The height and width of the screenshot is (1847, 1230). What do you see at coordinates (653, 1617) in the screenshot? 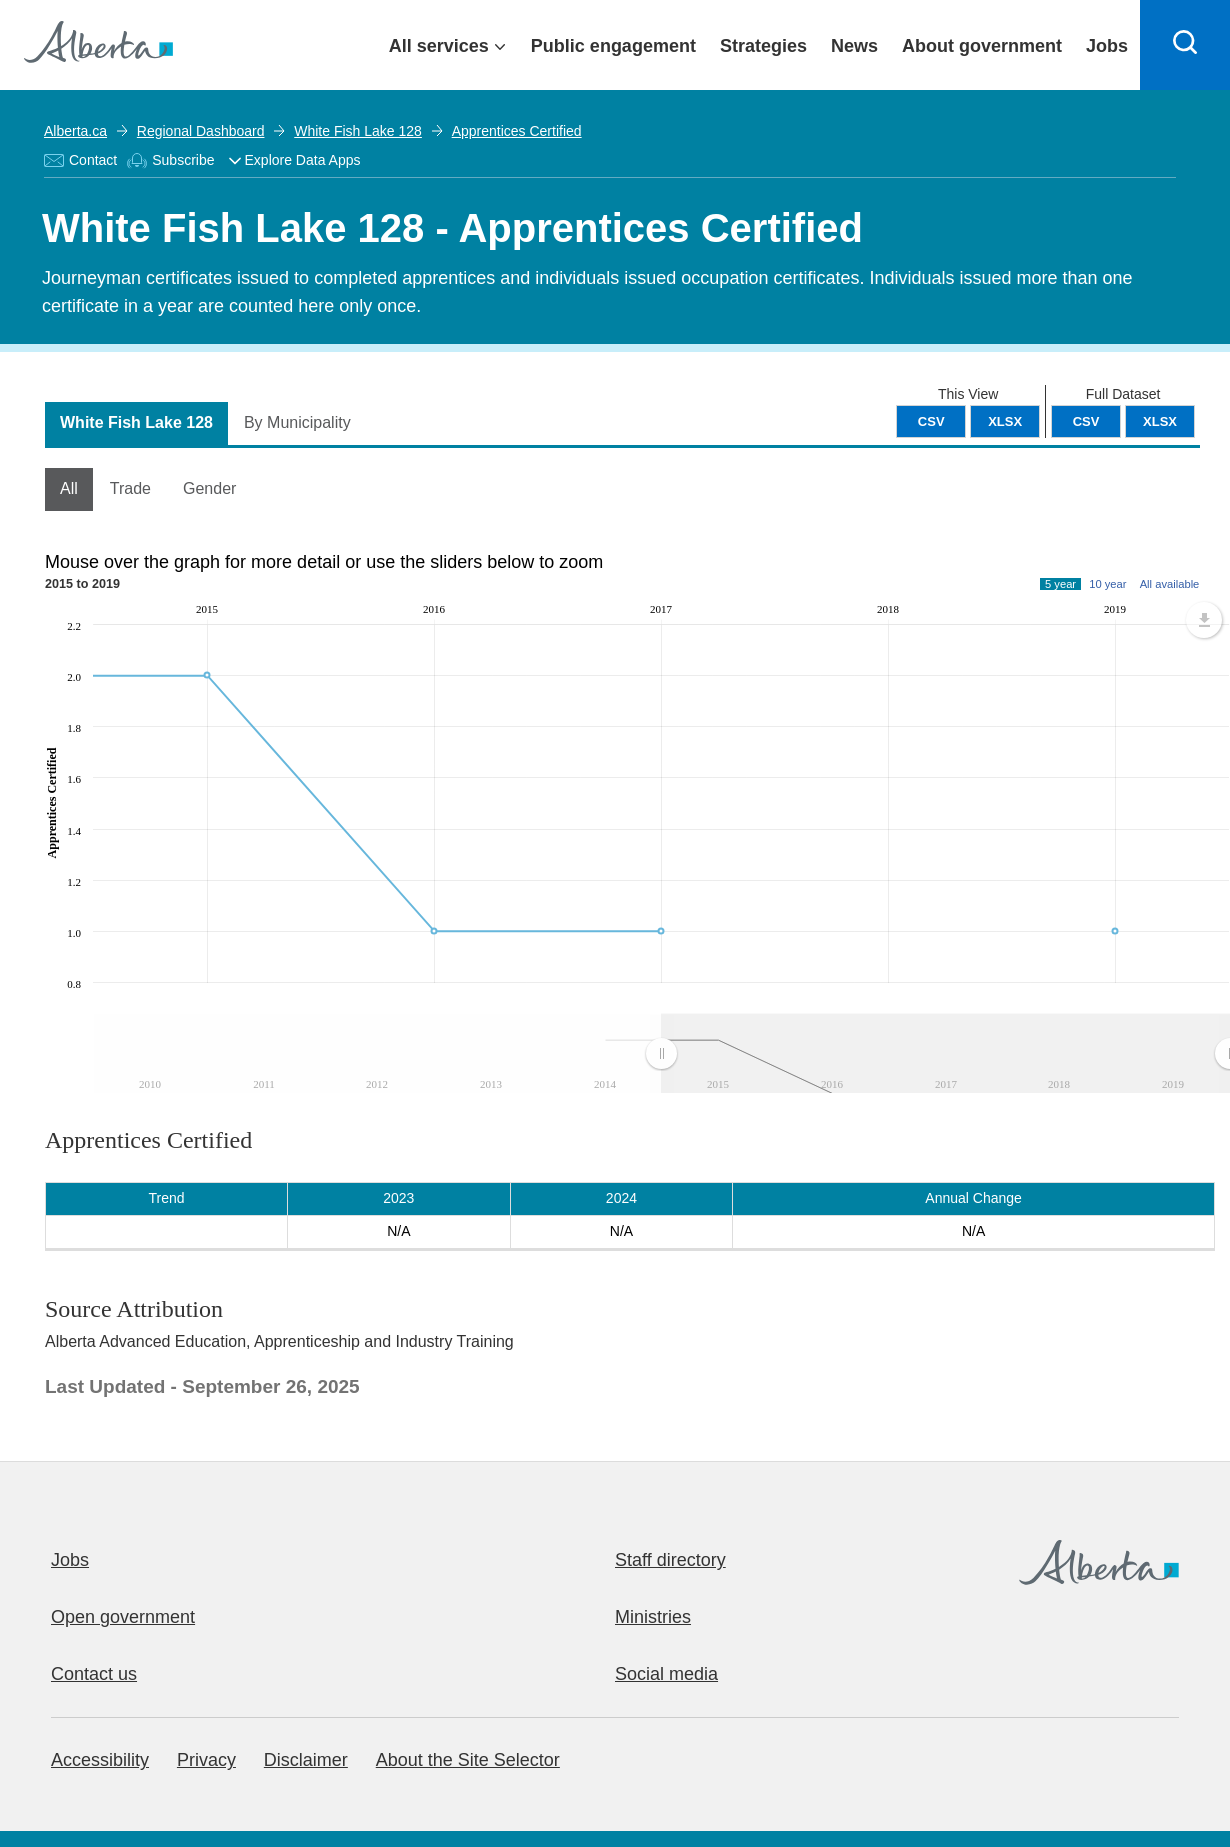
I see `Ministries` at bounding box center [653, 1617].